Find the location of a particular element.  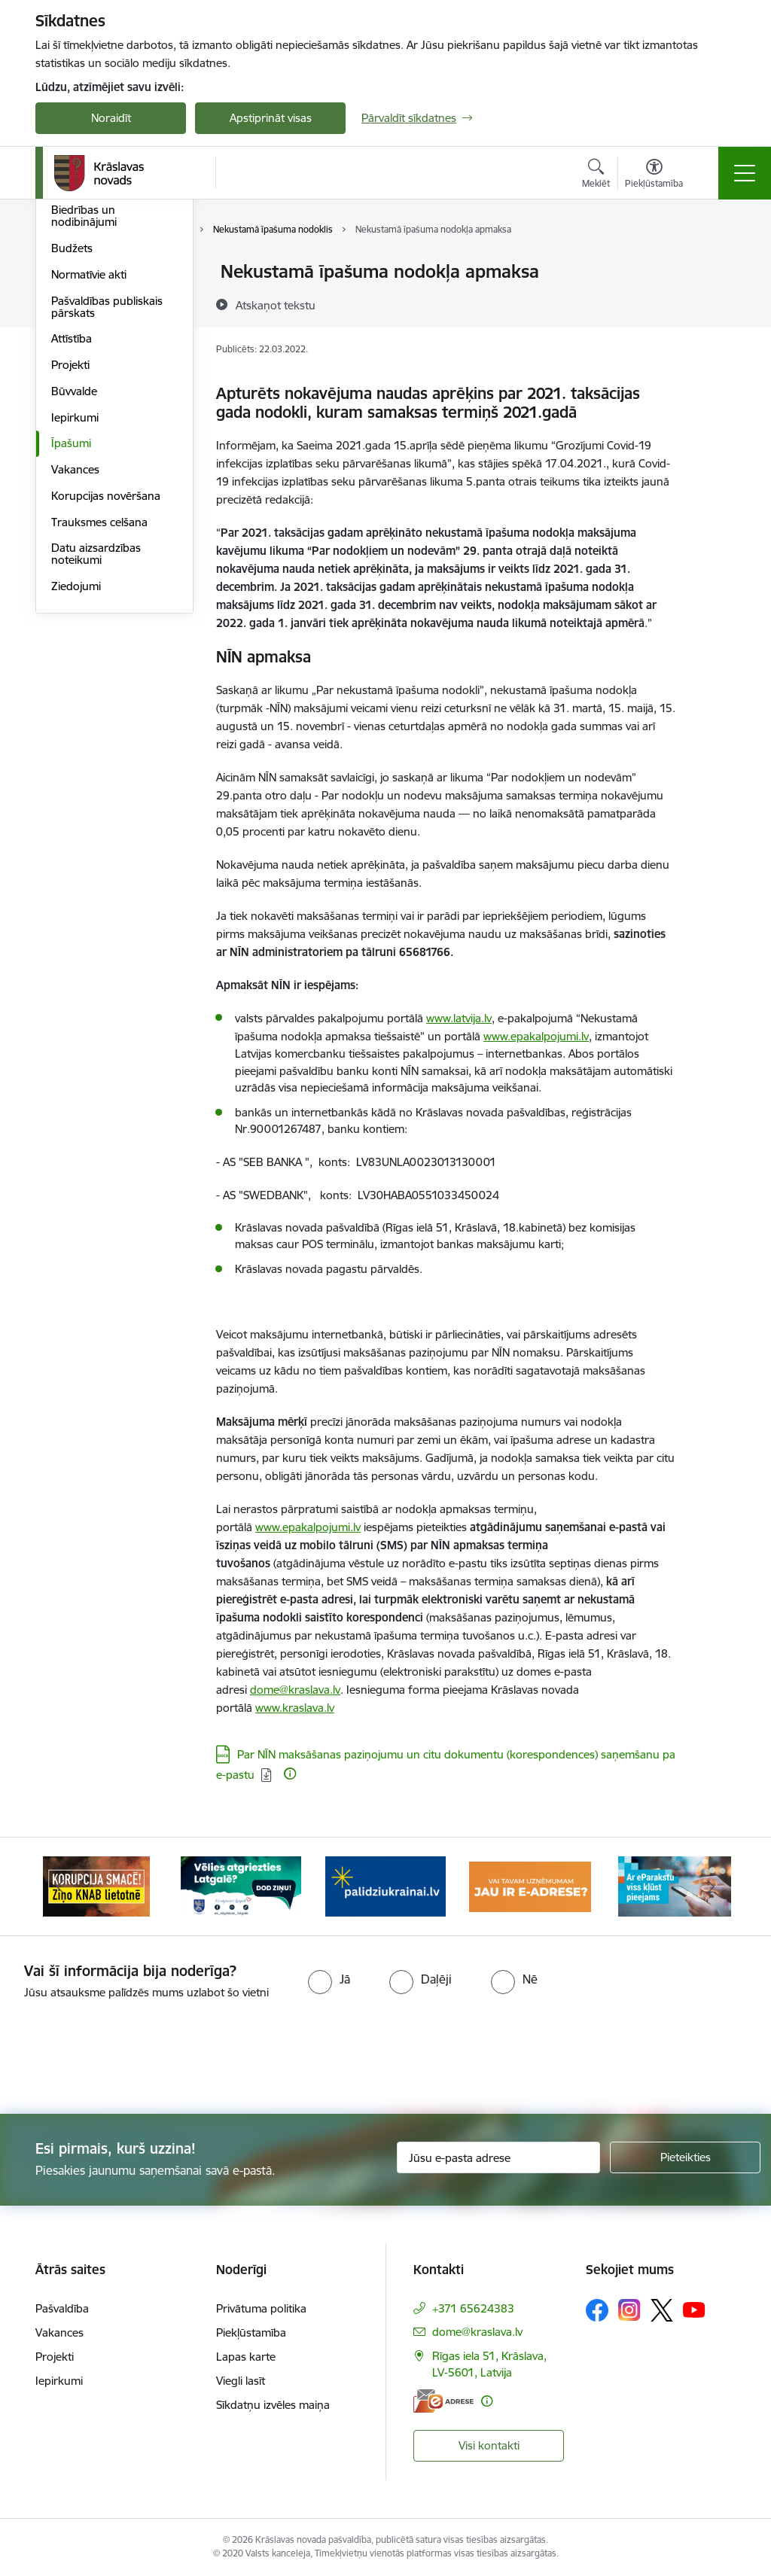

[Sekojiet mums Platformā X] is located at coordinates (662, 2310).